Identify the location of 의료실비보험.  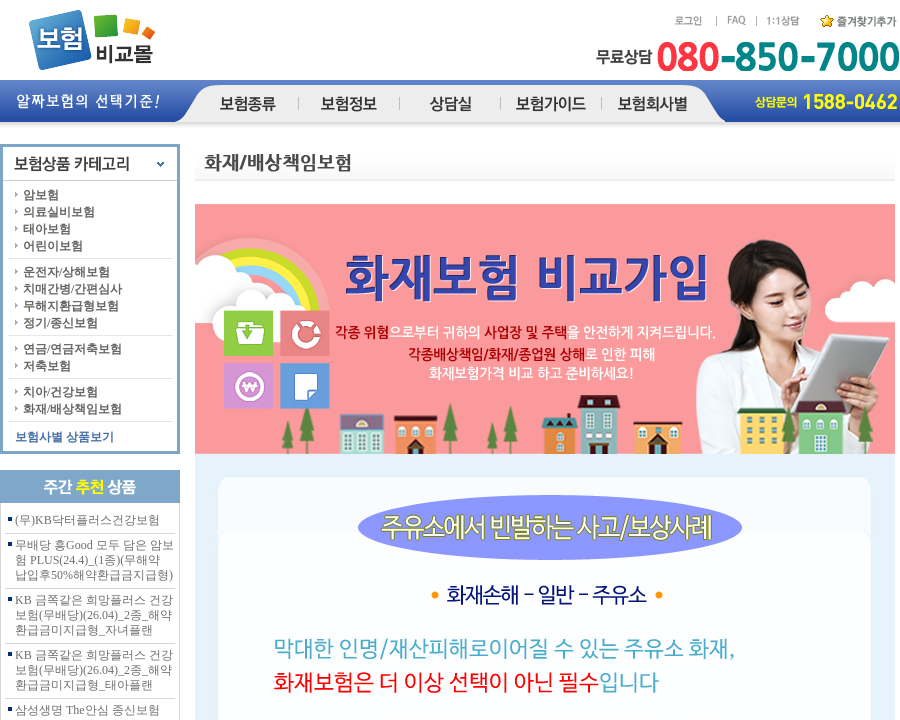
(59, 212).